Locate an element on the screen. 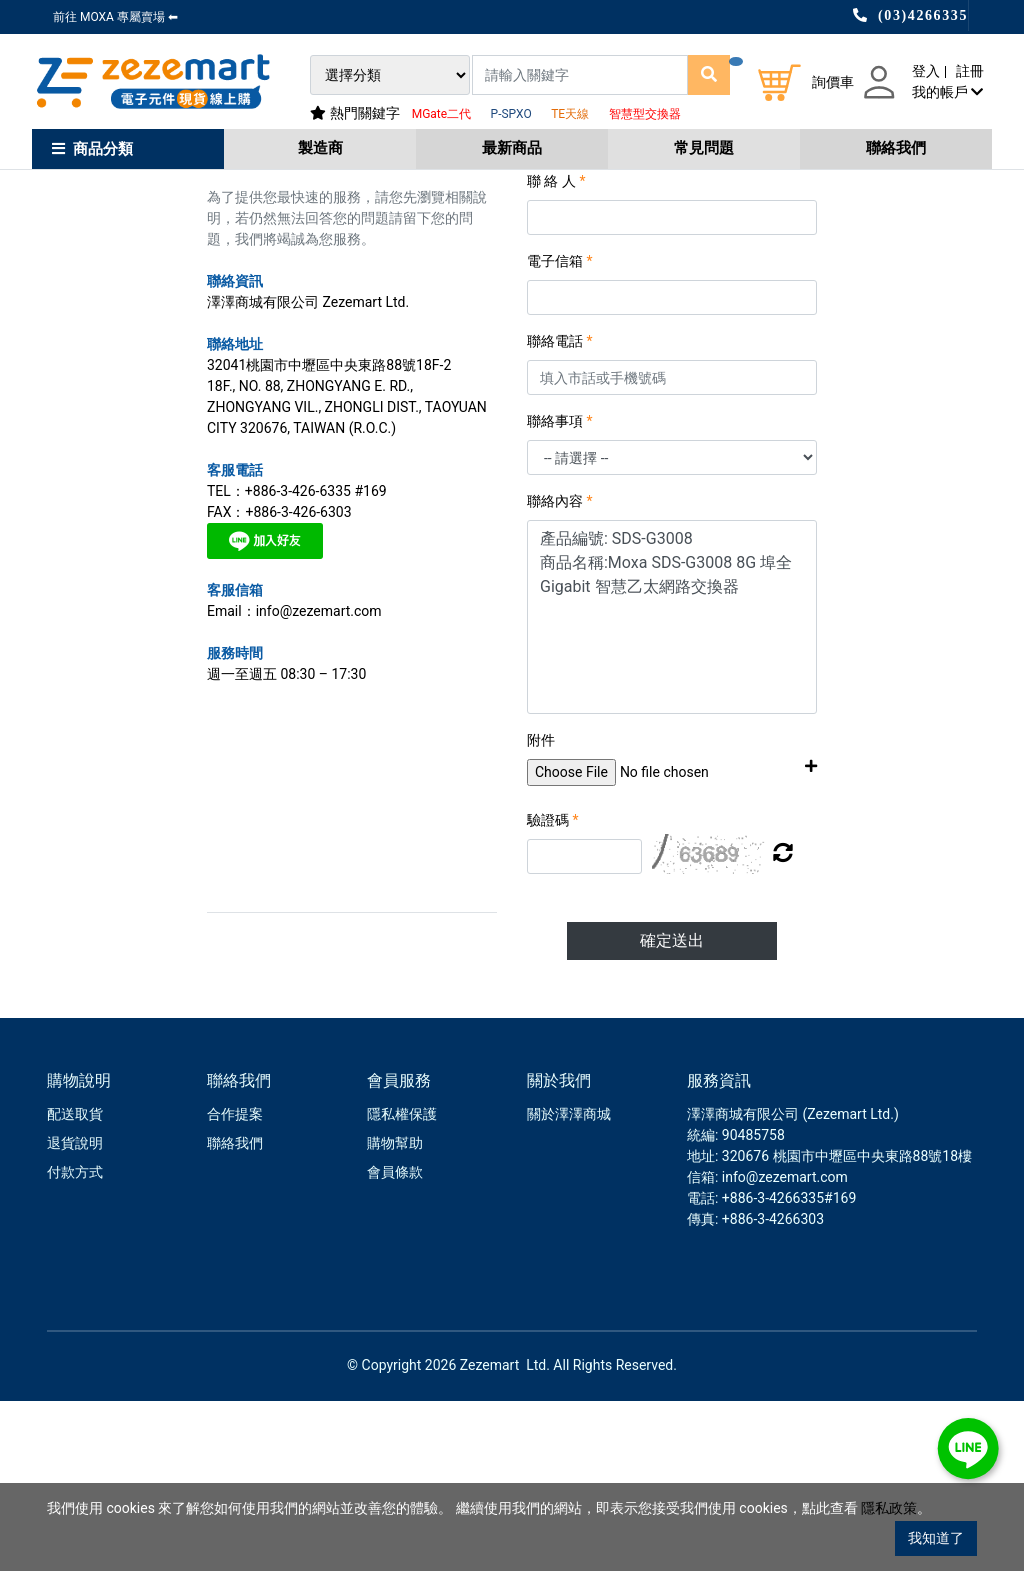 This screenshot has width=1024, height=1571. 退貨說明 is located at coordinates (75, 1313).